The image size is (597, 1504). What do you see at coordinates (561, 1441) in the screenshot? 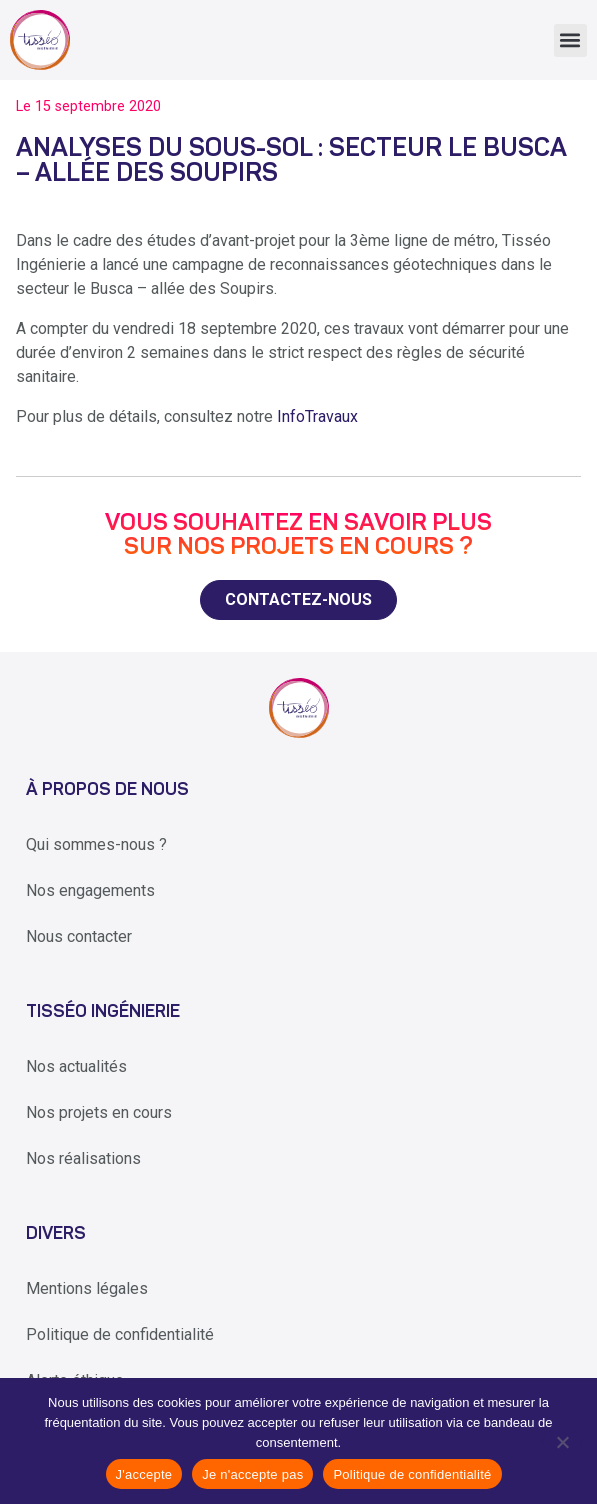
I see `[Je n'accepte pas]` at bounding box center [561, 1441].